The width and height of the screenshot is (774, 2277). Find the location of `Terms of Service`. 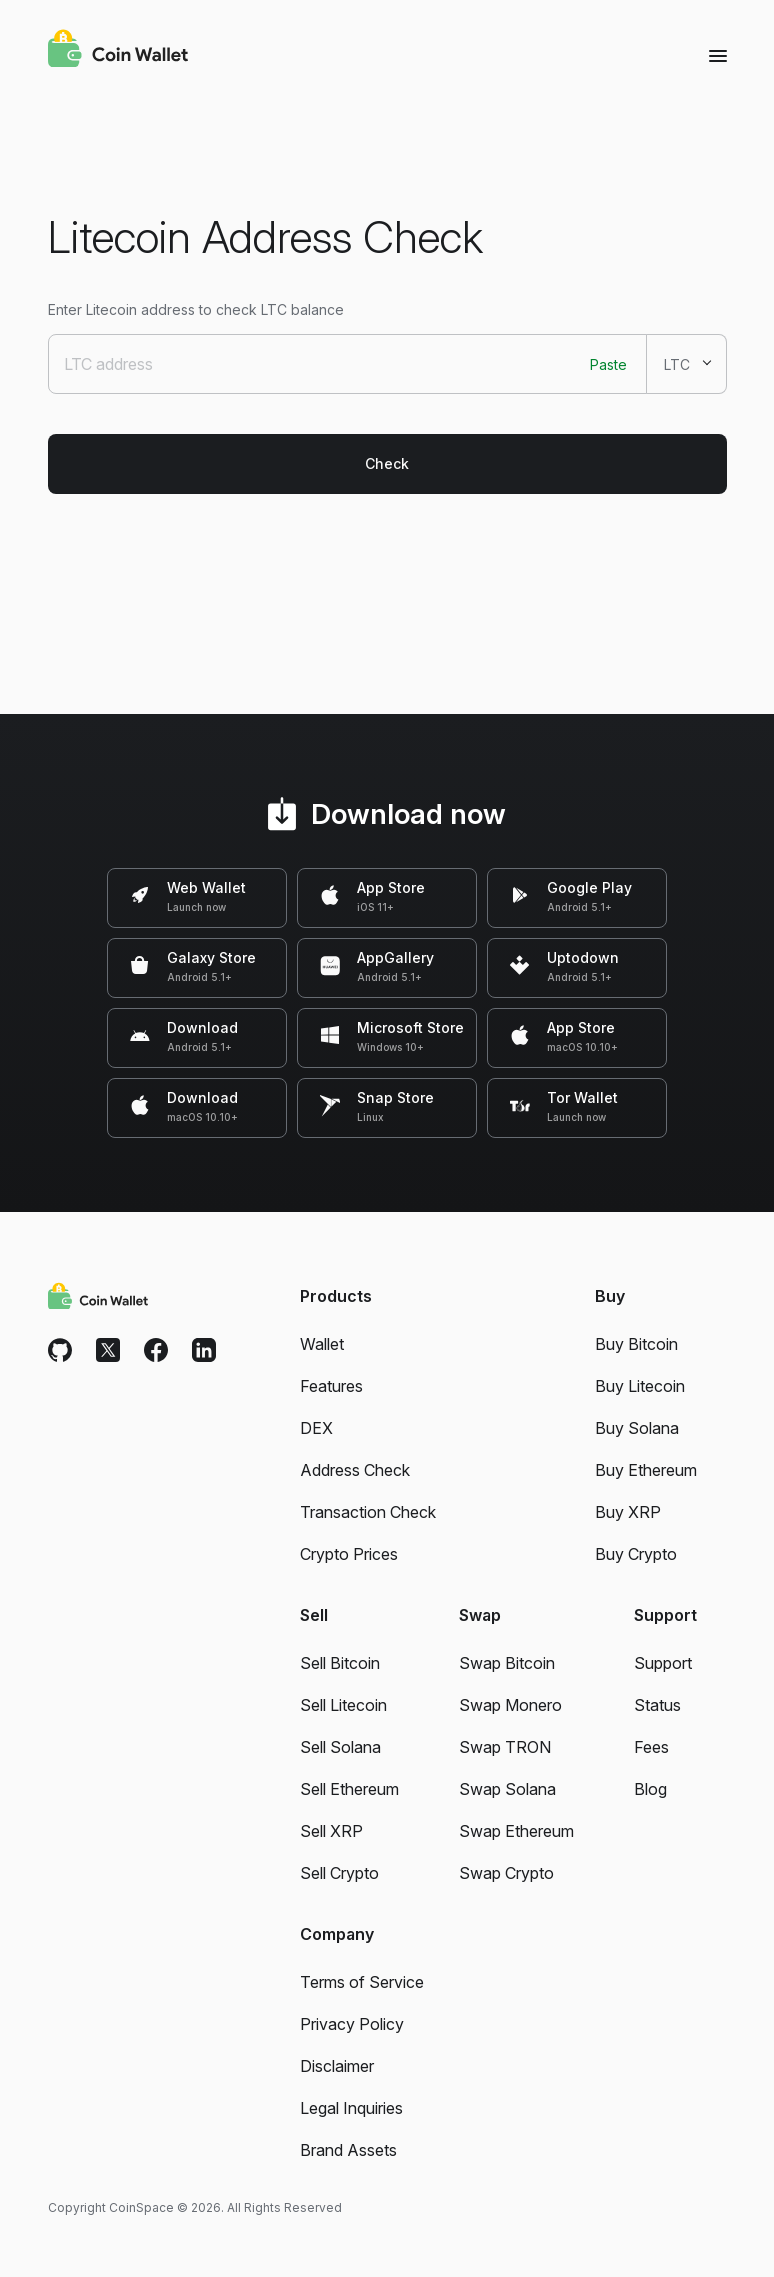

Terms of Service is located at coordinates (362, 1982).